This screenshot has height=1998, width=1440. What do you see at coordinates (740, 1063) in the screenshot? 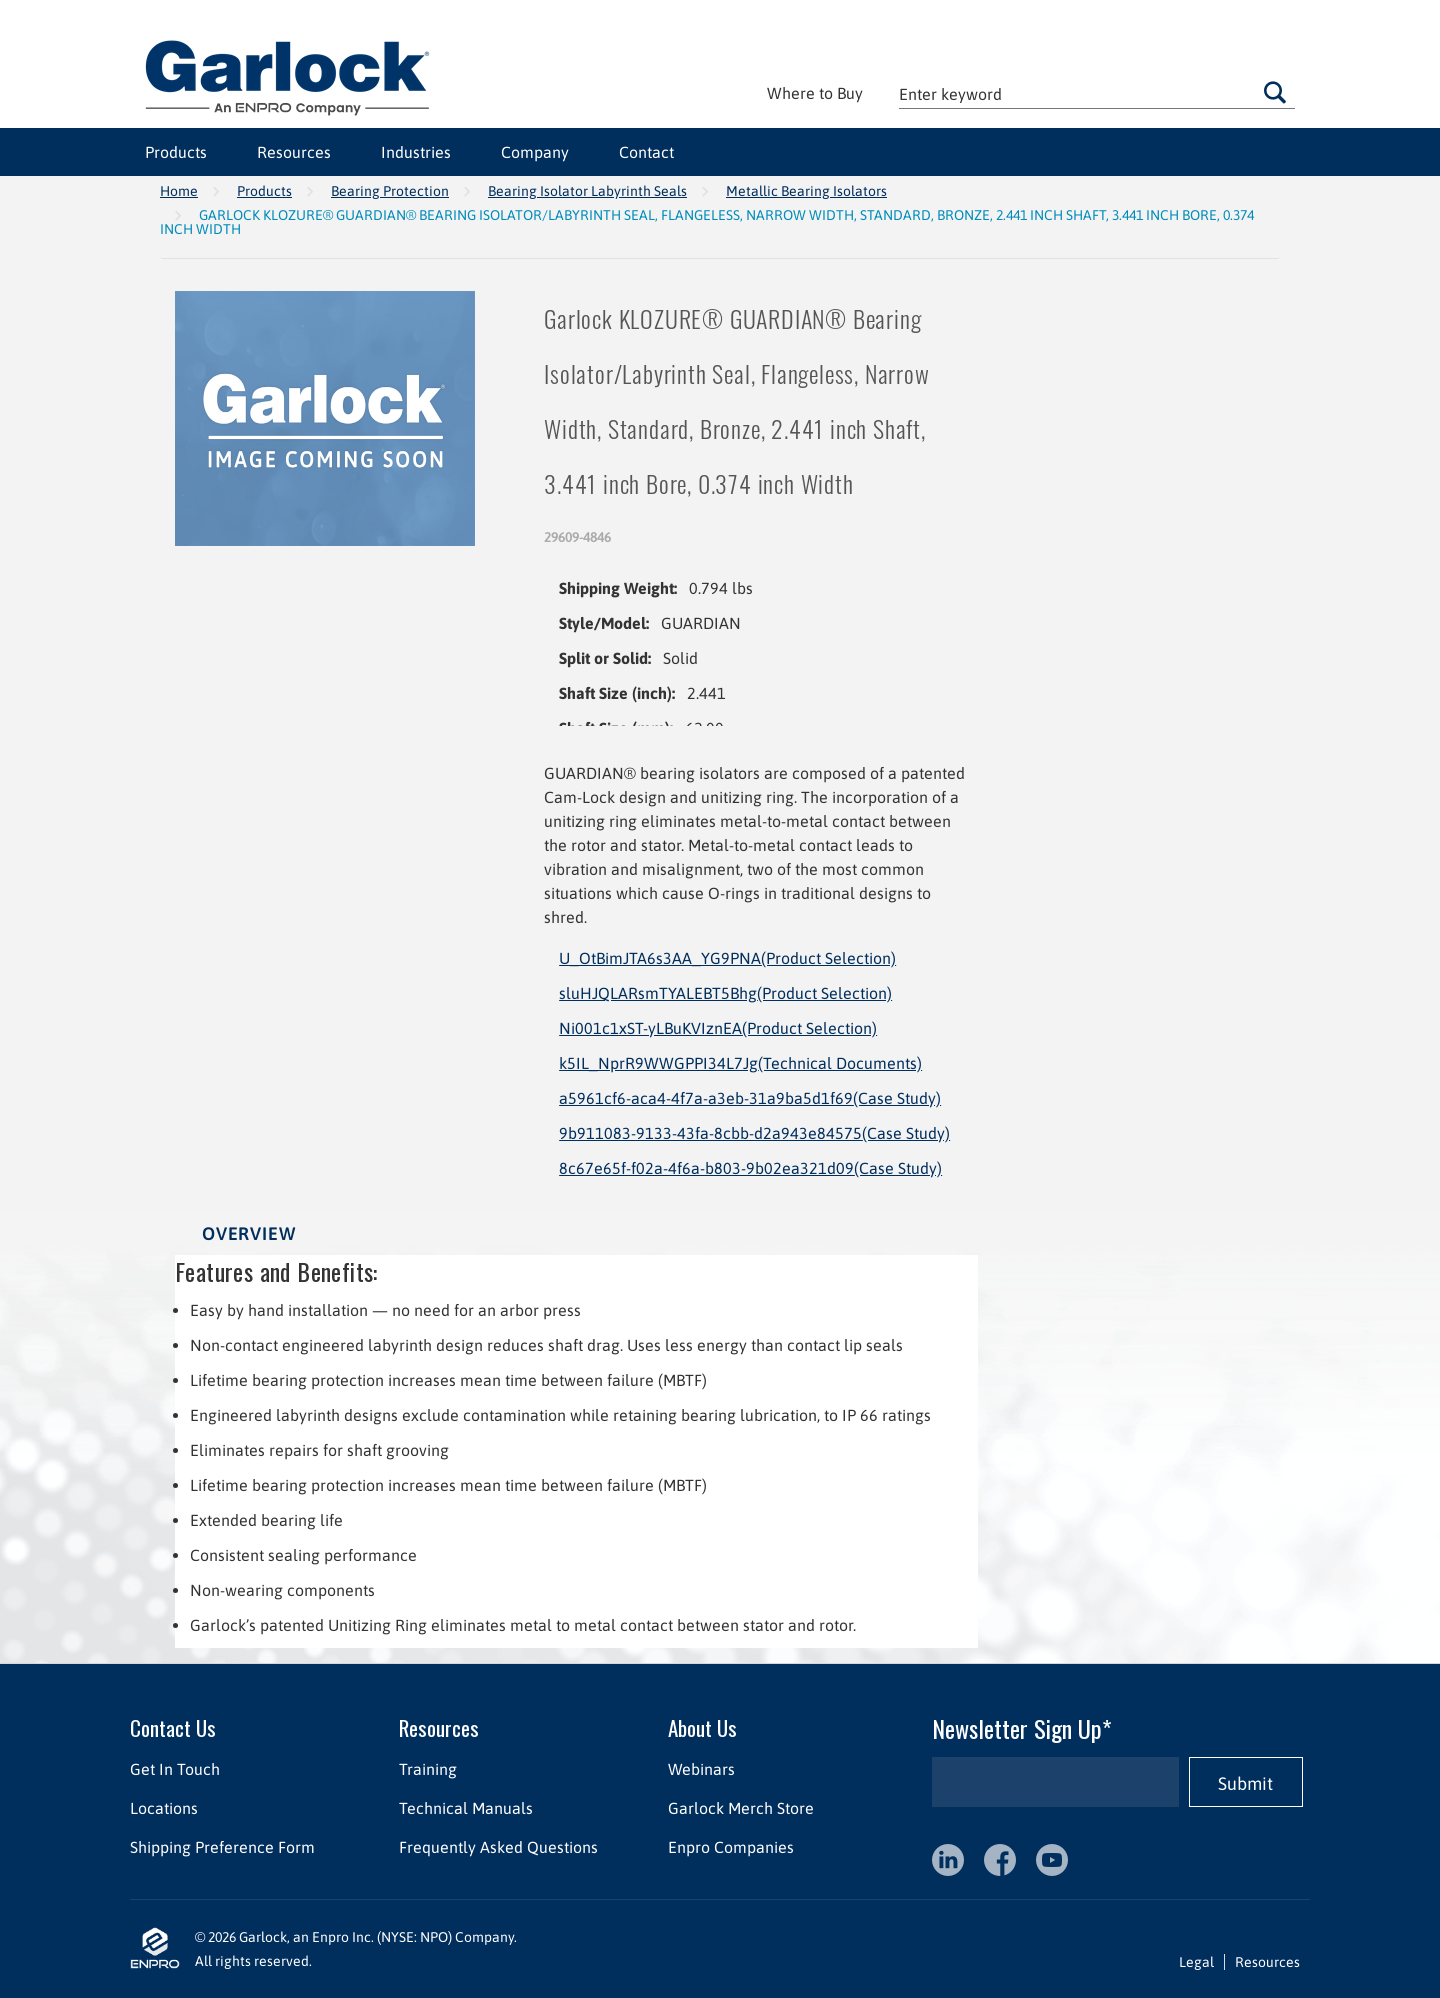
I see `k5IL_NprR9WWGPPI34L7Jg` at bounding box center [740, 1063].